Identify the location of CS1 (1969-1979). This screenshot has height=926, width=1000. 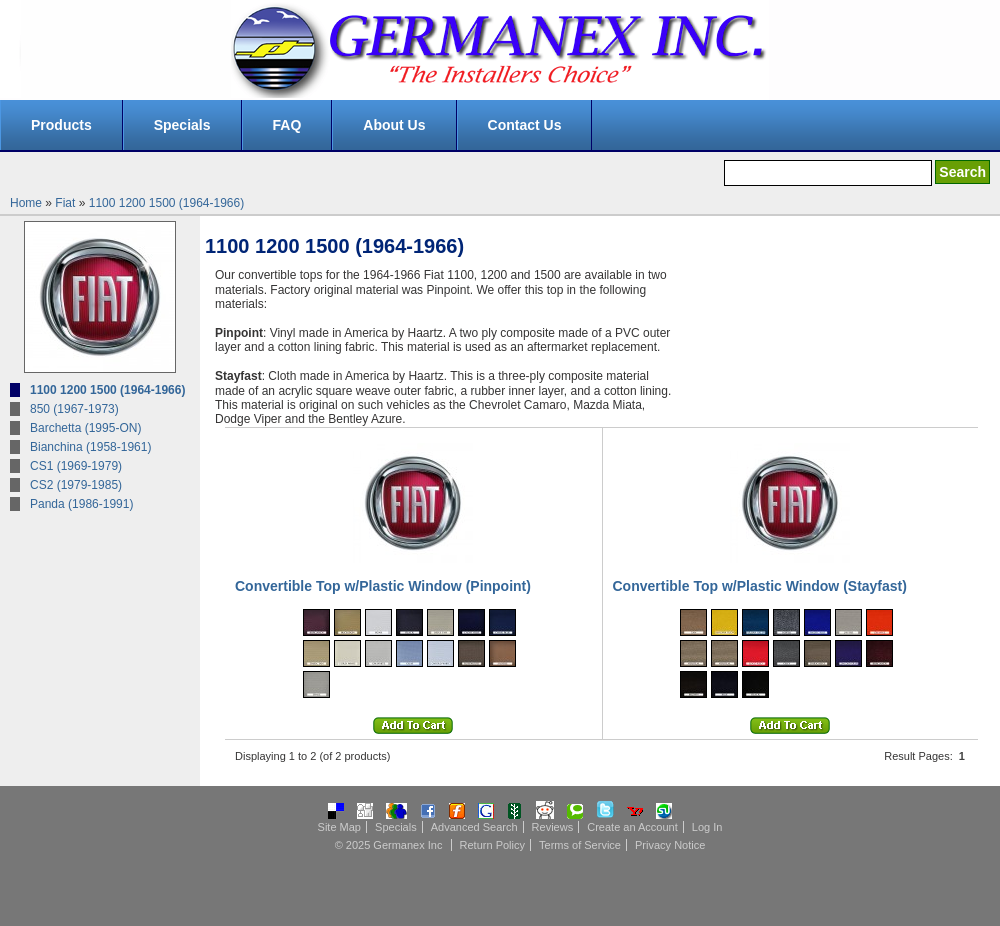
(76, 466).